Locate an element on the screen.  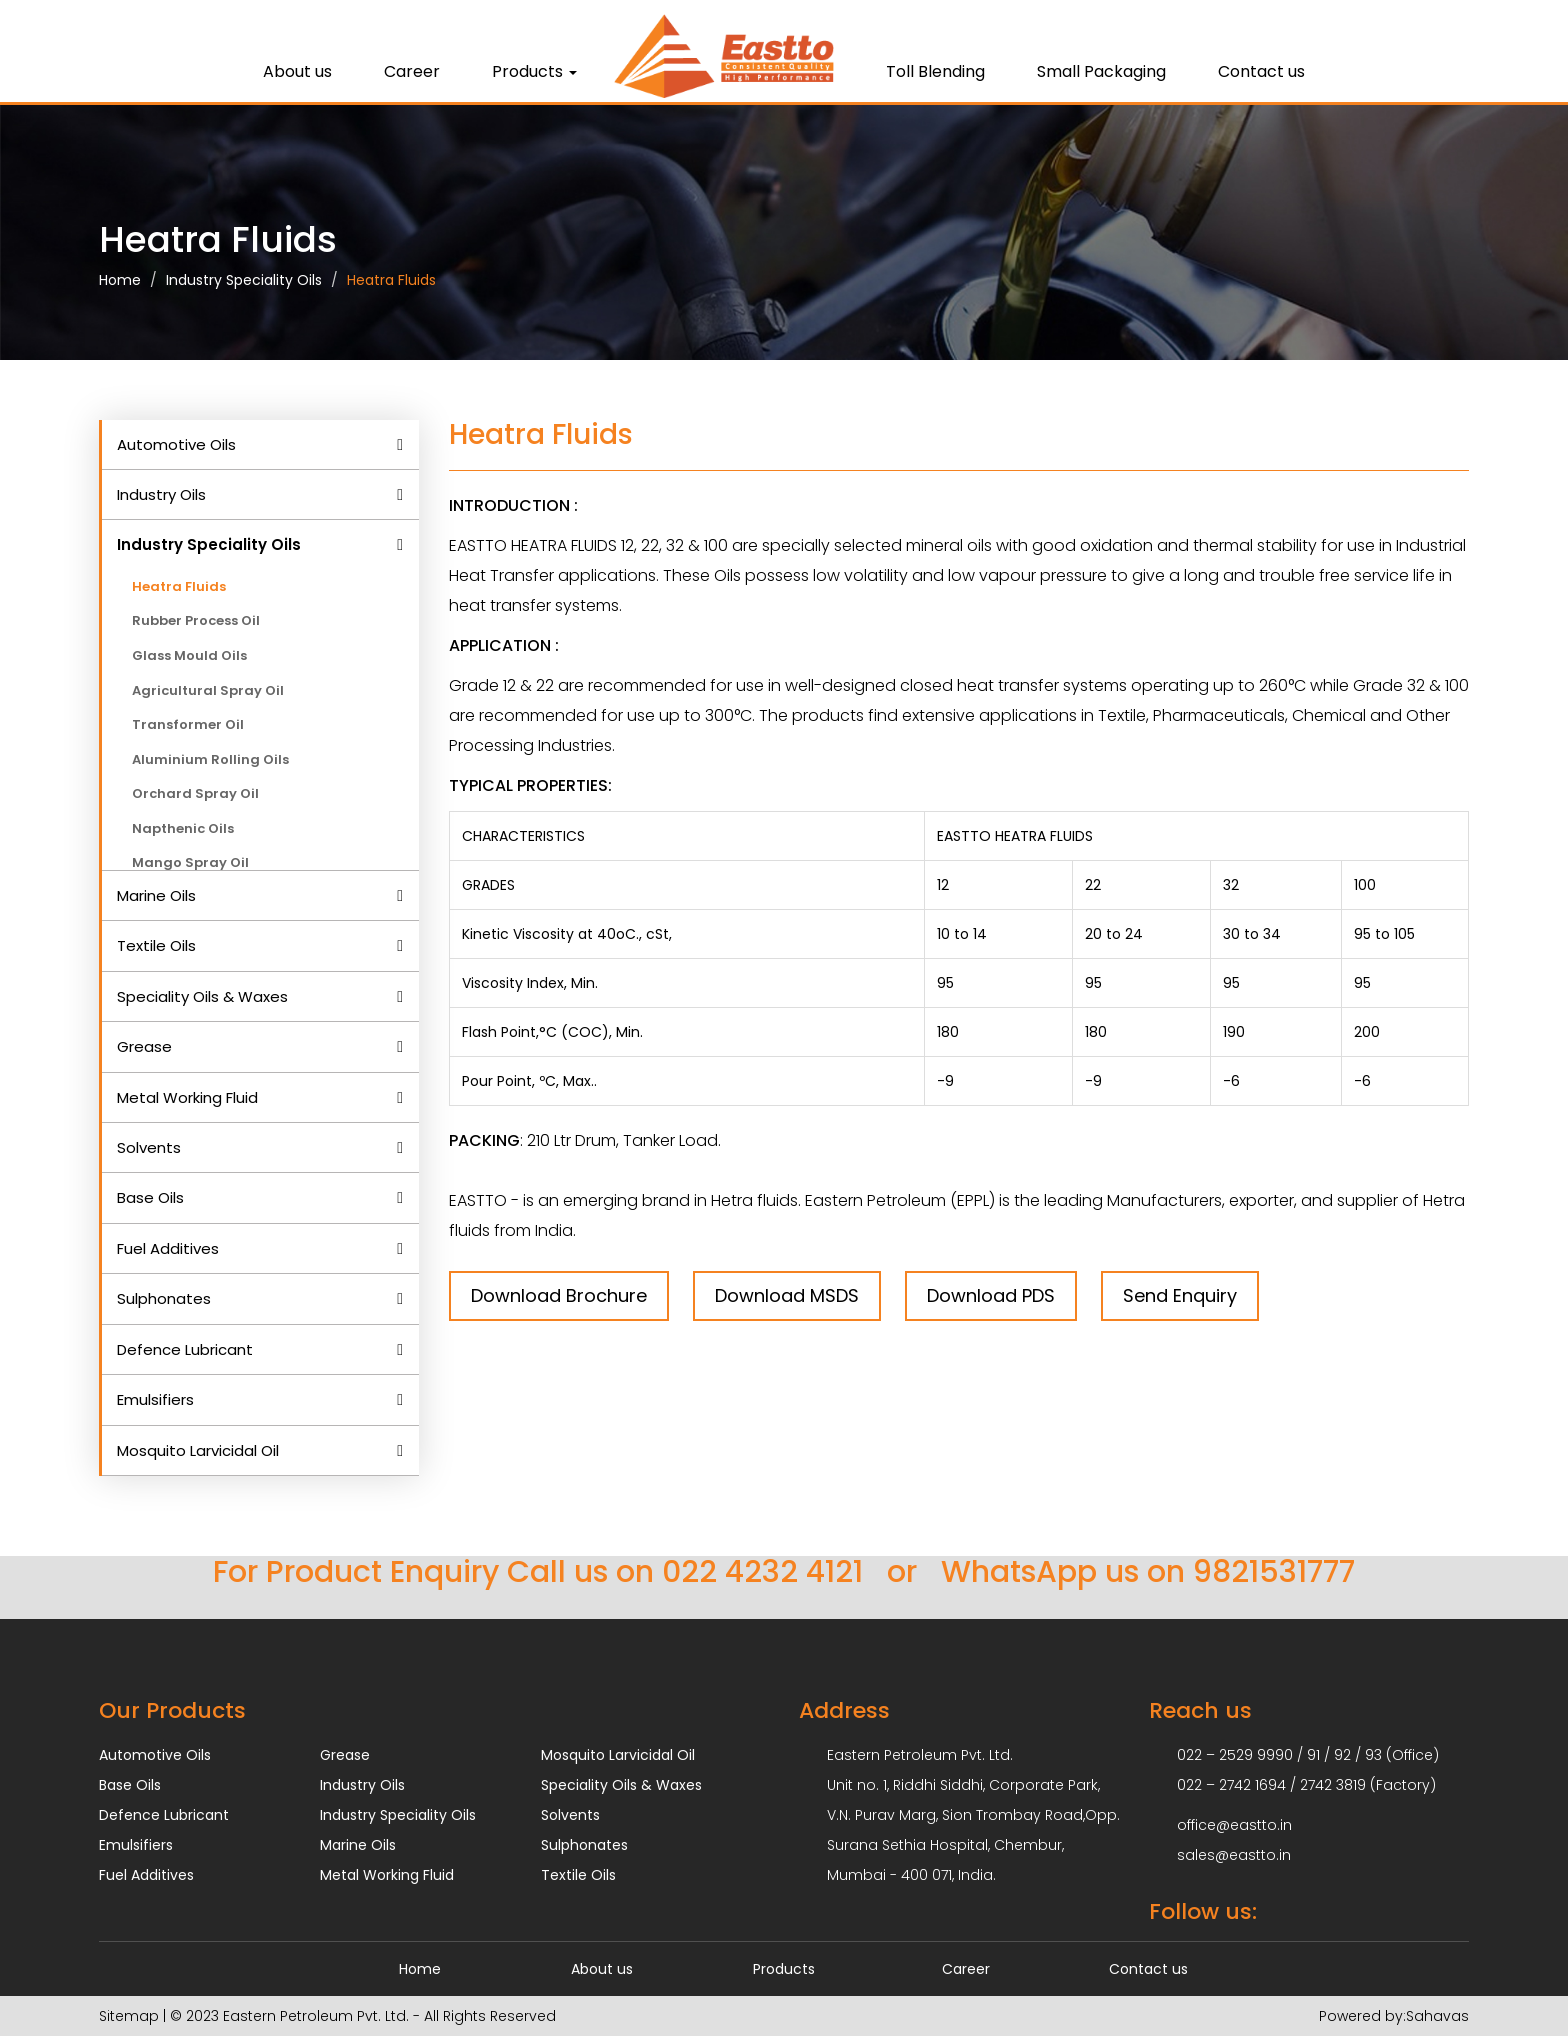
Grease is located at coordinates (144, 1046).